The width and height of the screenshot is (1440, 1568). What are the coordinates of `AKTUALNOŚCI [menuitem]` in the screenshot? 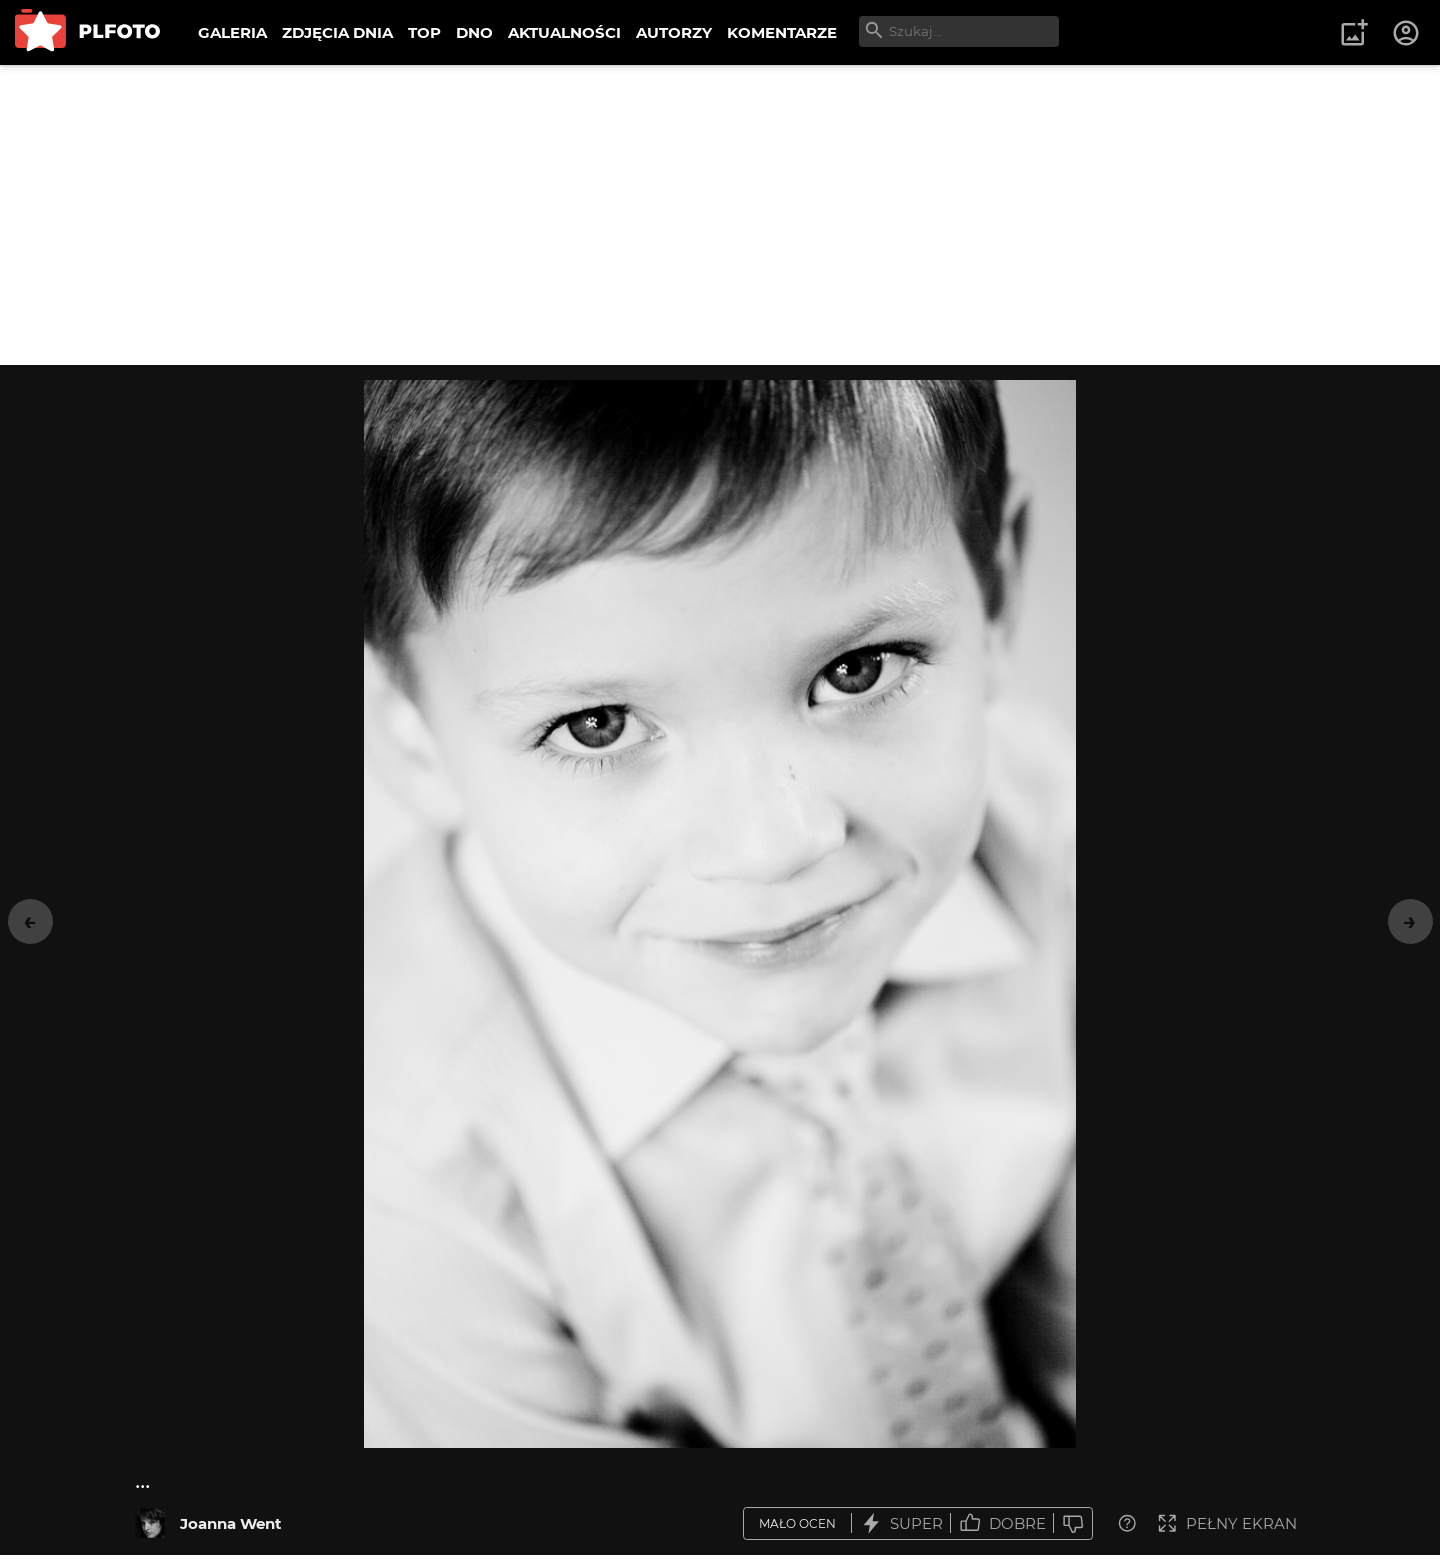 It's located at (564, 32).